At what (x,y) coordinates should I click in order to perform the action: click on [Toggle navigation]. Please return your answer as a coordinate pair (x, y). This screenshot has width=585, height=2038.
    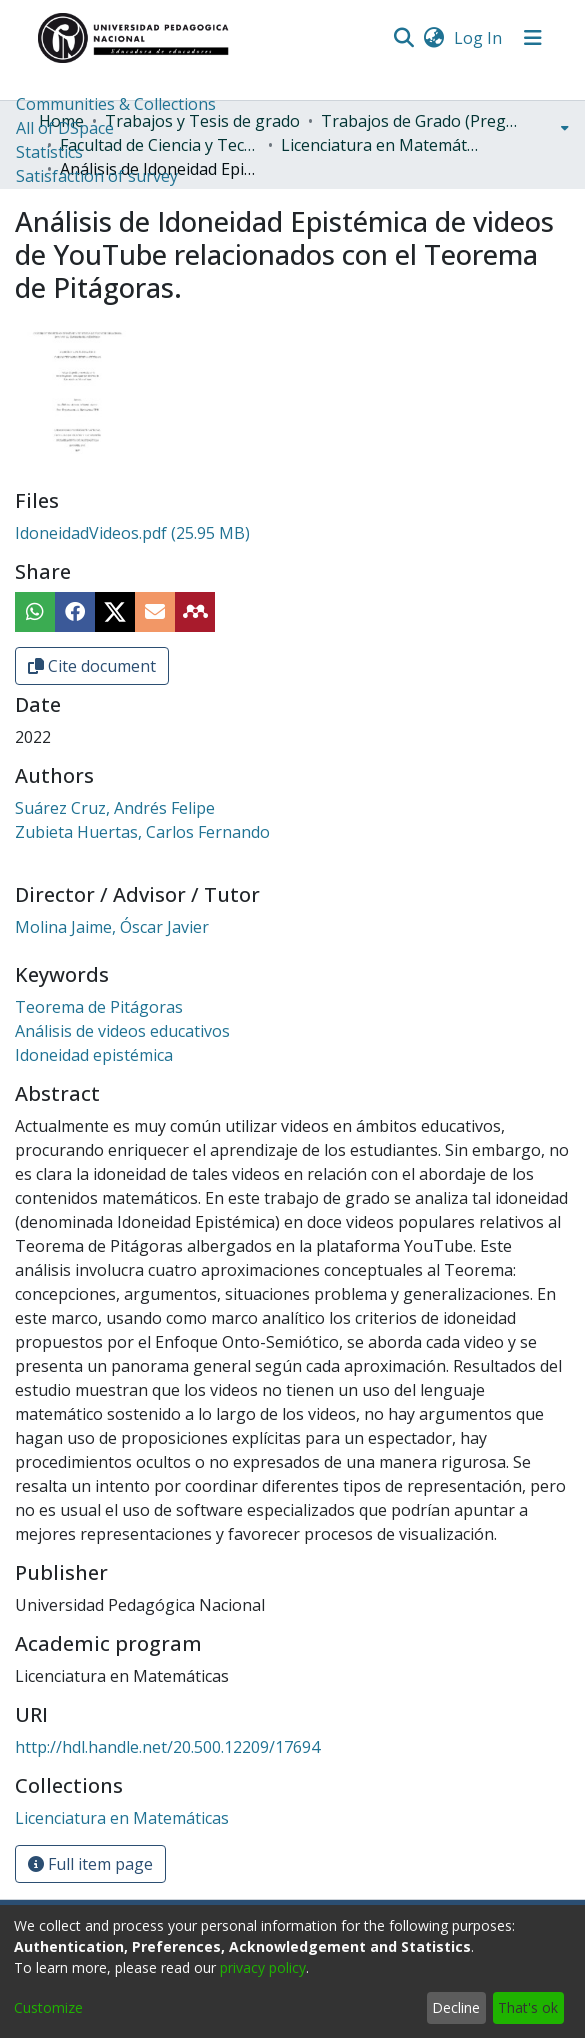
    Looking at the image, I should click on (533, 38).